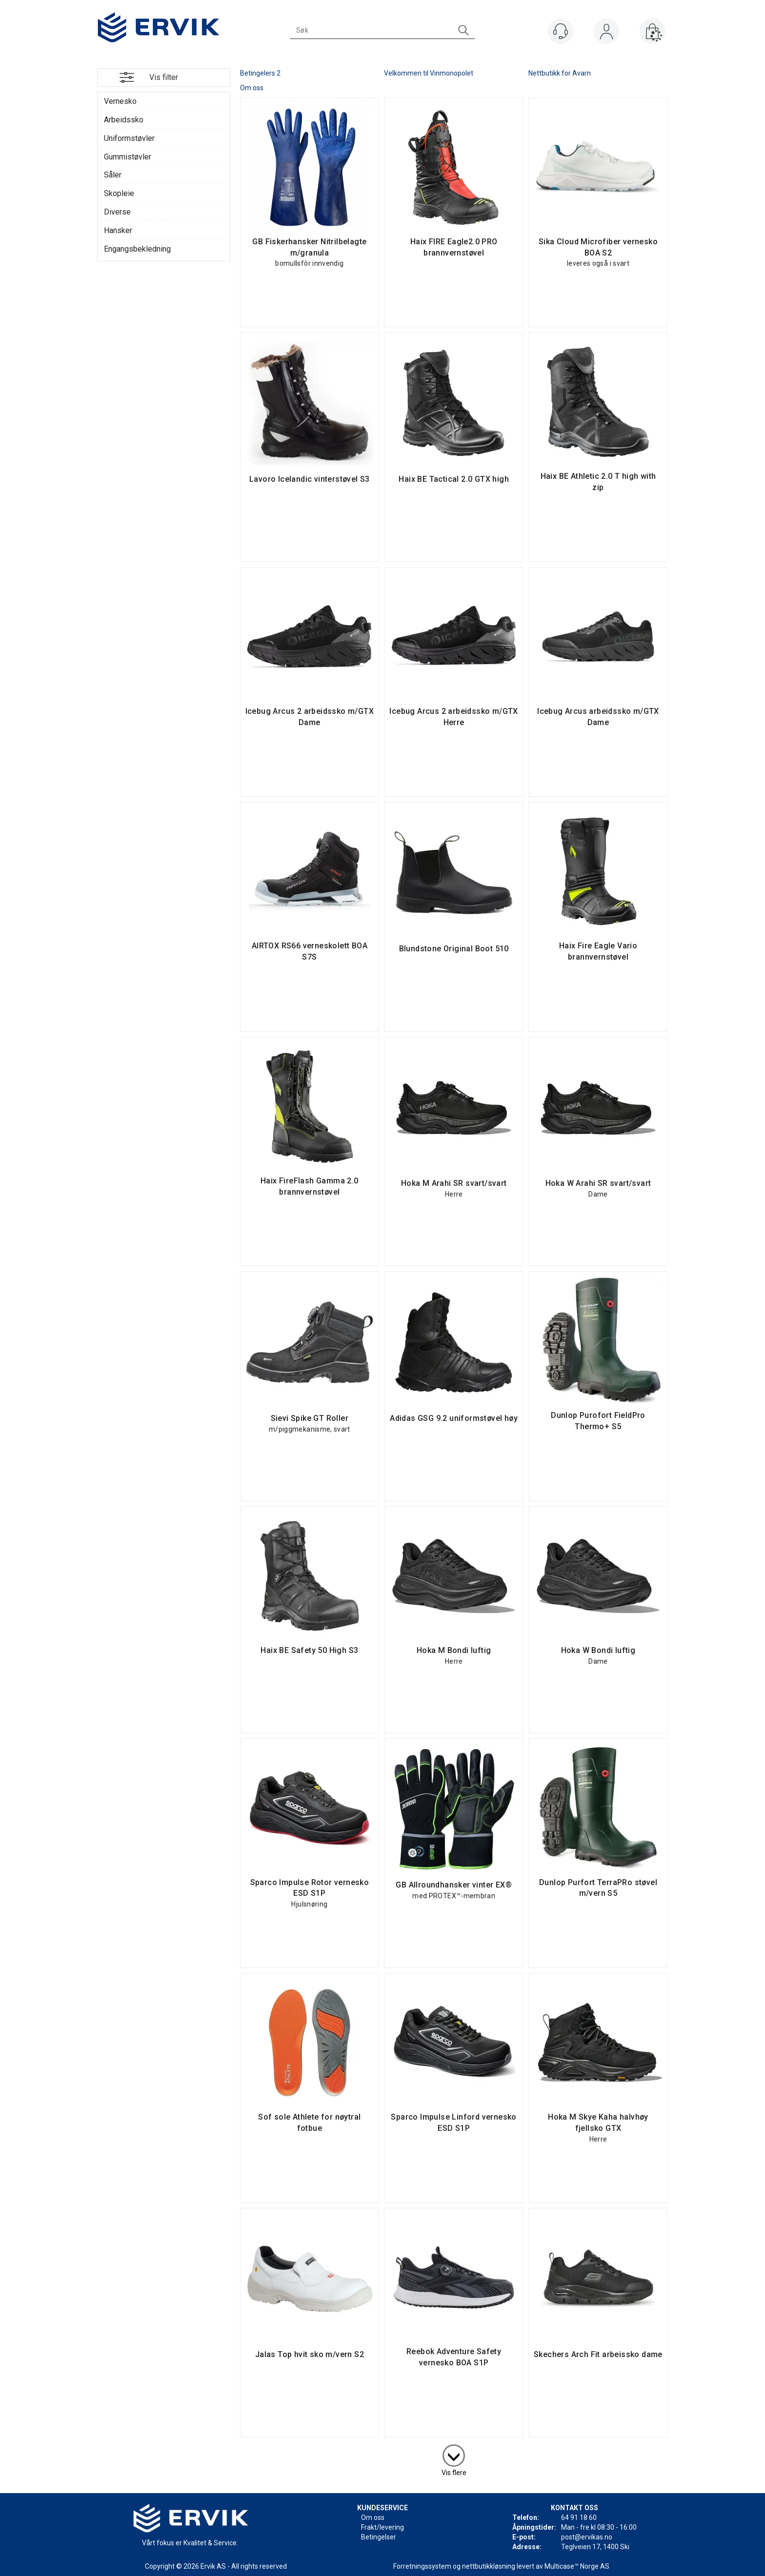  I want to click on Såler, so click(112, 174).